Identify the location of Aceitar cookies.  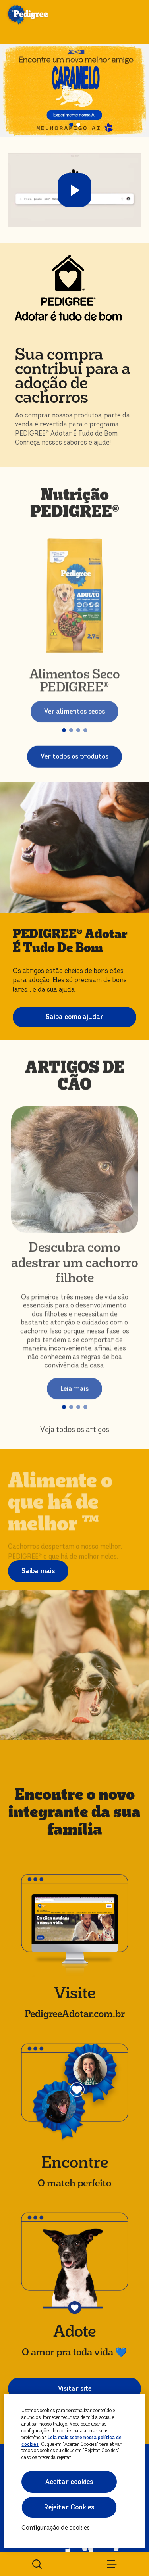
(69, 2481).